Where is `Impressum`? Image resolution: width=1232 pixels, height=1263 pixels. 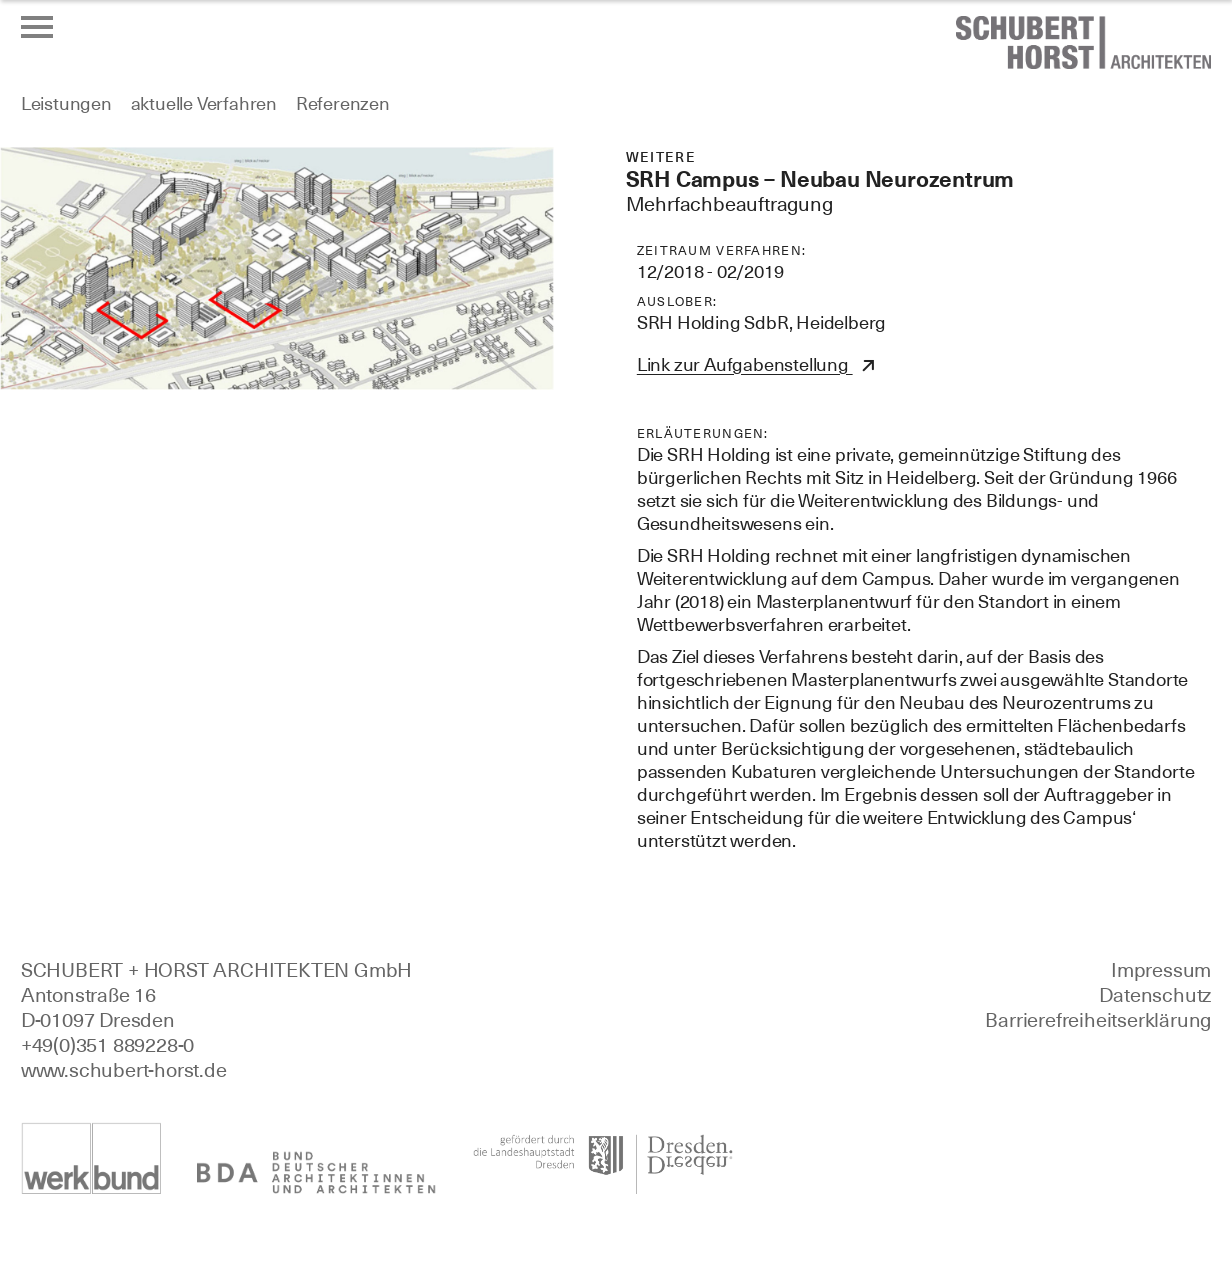 Impressum is located at coordinates (1161, 970).